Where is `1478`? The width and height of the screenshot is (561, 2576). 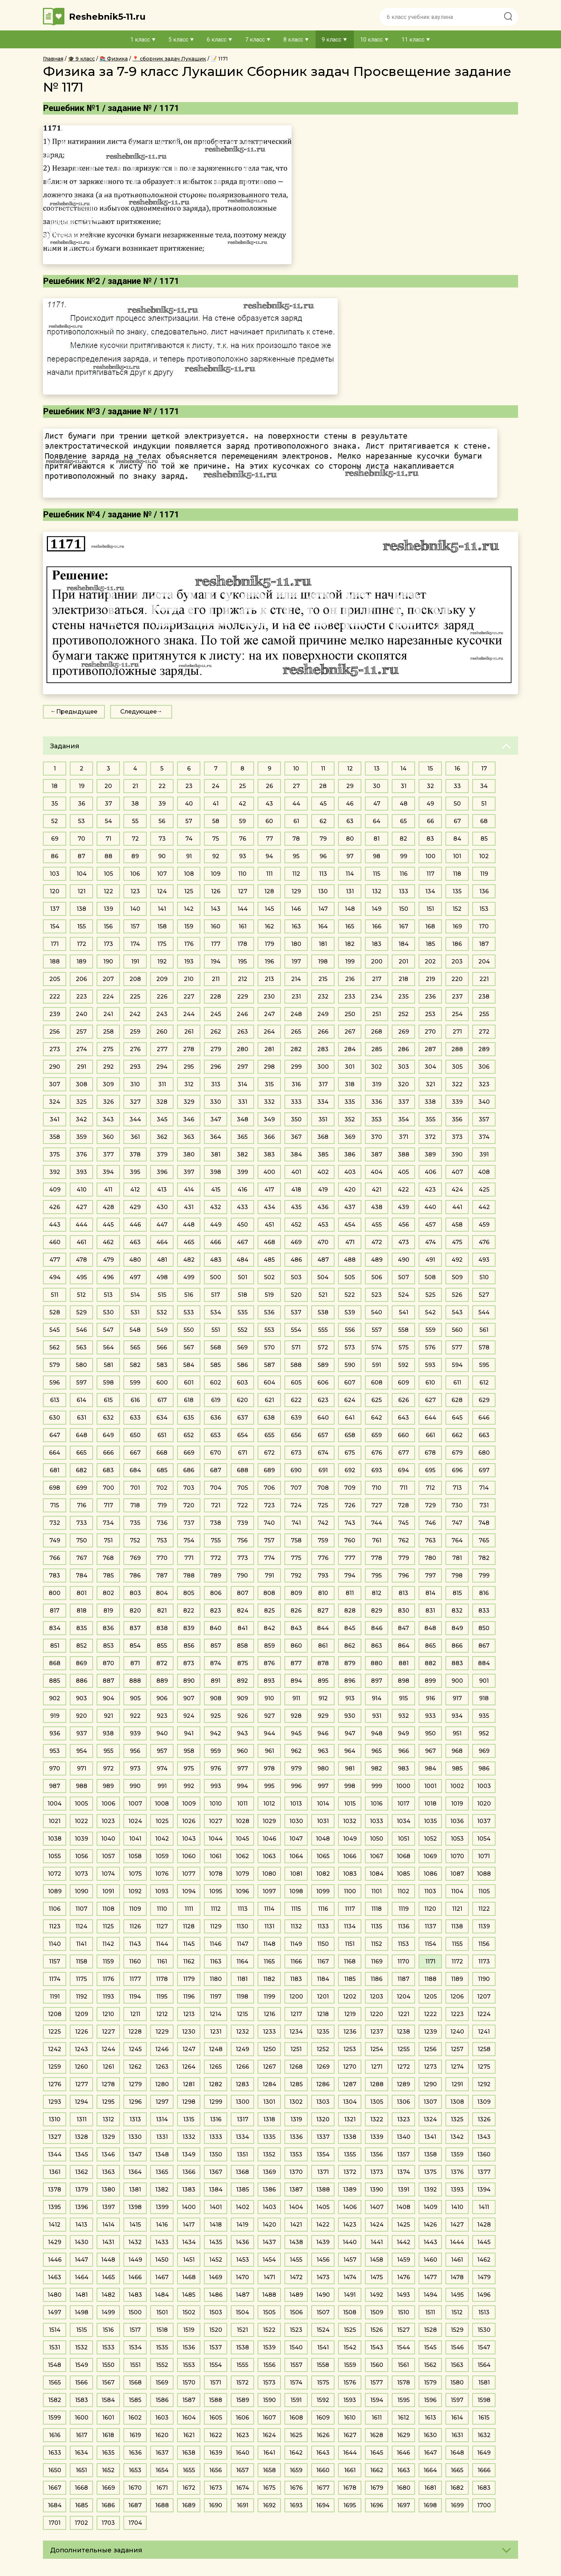
1478 is located at coordinates (457, 2277).